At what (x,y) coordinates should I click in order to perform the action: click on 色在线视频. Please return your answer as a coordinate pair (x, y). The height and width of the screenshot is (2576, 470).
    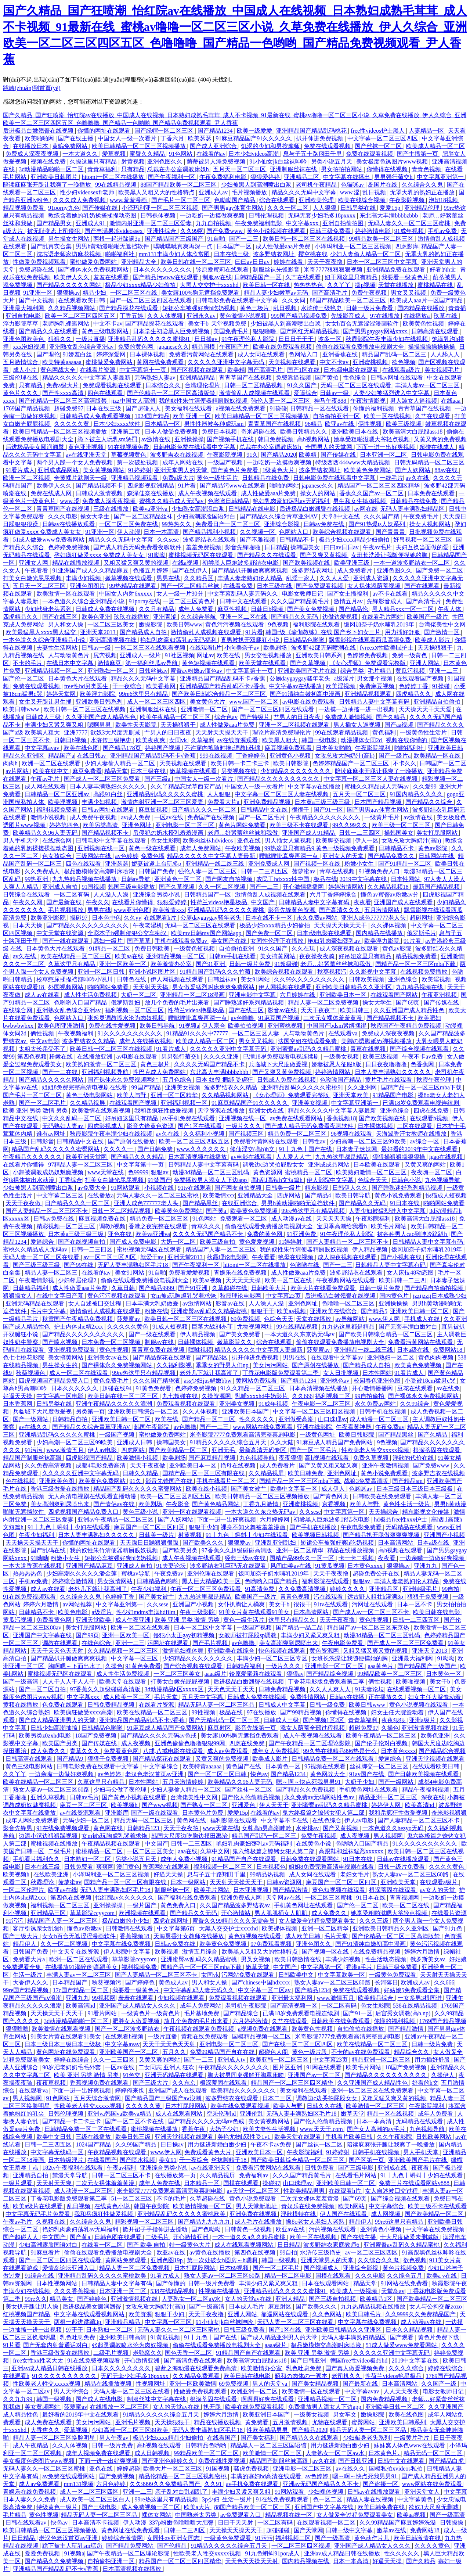
    Looking at the image, I should click on (21, 1481).